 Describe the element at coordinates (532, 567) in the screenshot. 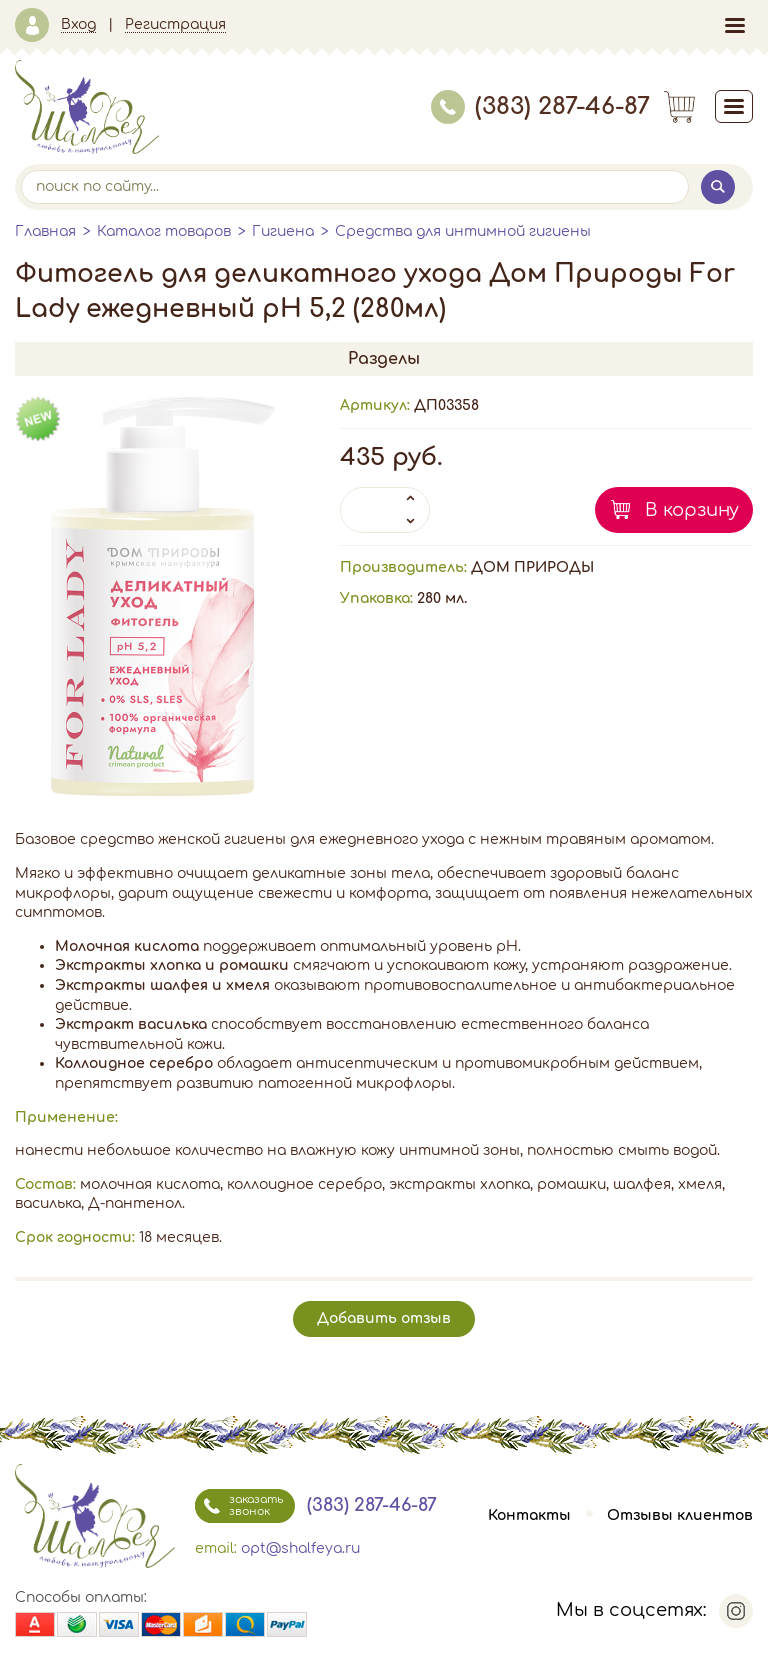

I see `ДОМ ПРИРОДЫ` at that location.